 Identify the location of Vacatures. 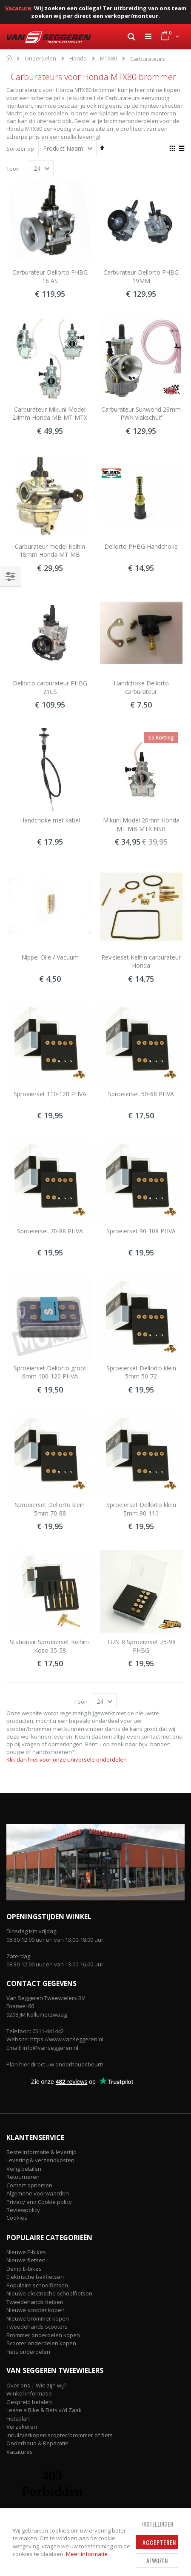
(19, 2452).